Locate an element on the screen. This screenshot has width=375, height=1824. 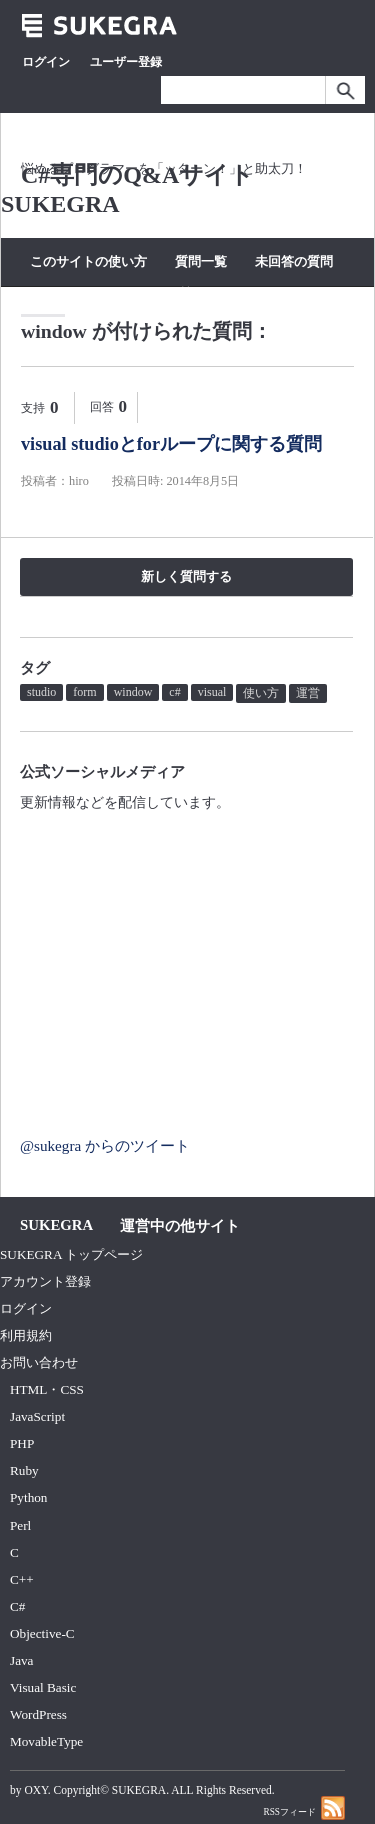
OXY is located at coordinates (35, 1790).